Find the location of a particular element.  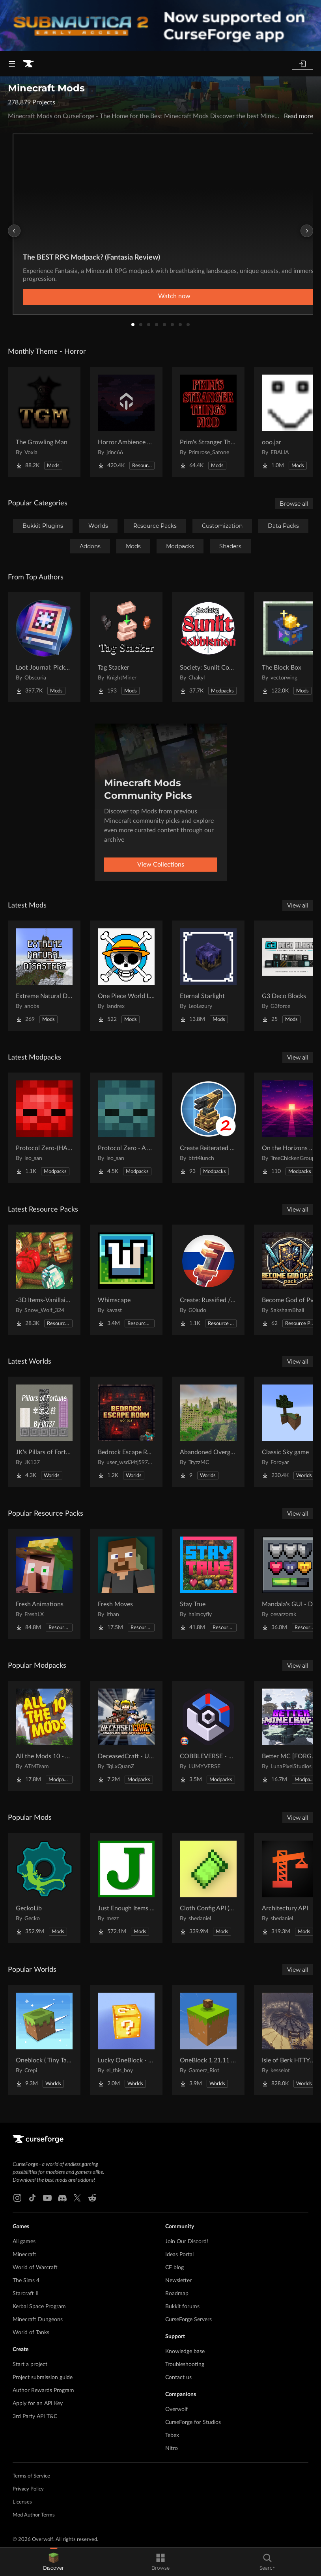

CF blog is located at coordinates (174, 2267).